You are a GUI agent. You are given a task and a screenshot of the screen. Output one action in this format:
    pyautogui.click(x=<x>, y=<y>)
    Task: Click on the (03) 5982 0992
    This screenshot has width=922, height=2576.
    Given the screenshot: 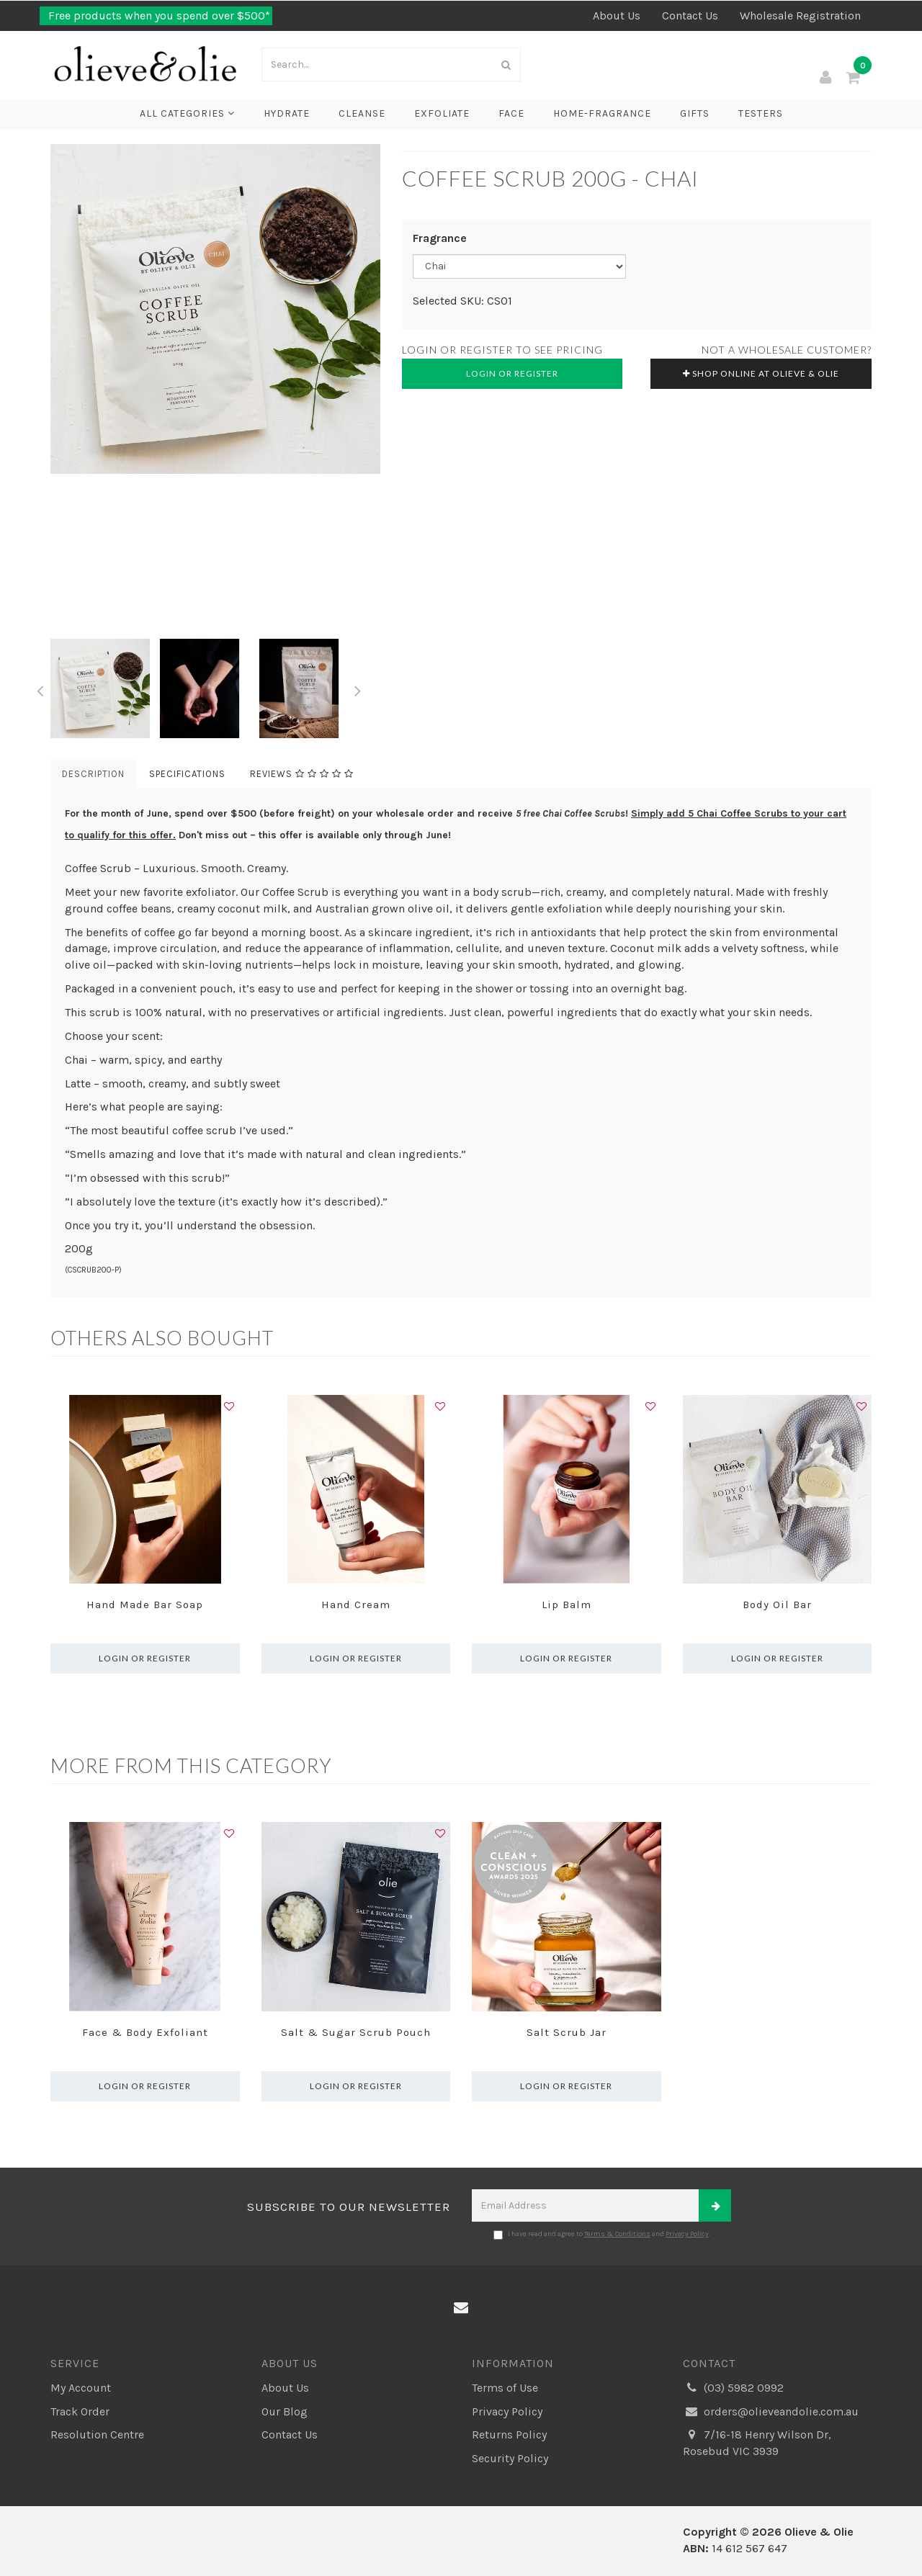 What is the action you would take?
    pyautogui.click(x=733, y=2388)
    